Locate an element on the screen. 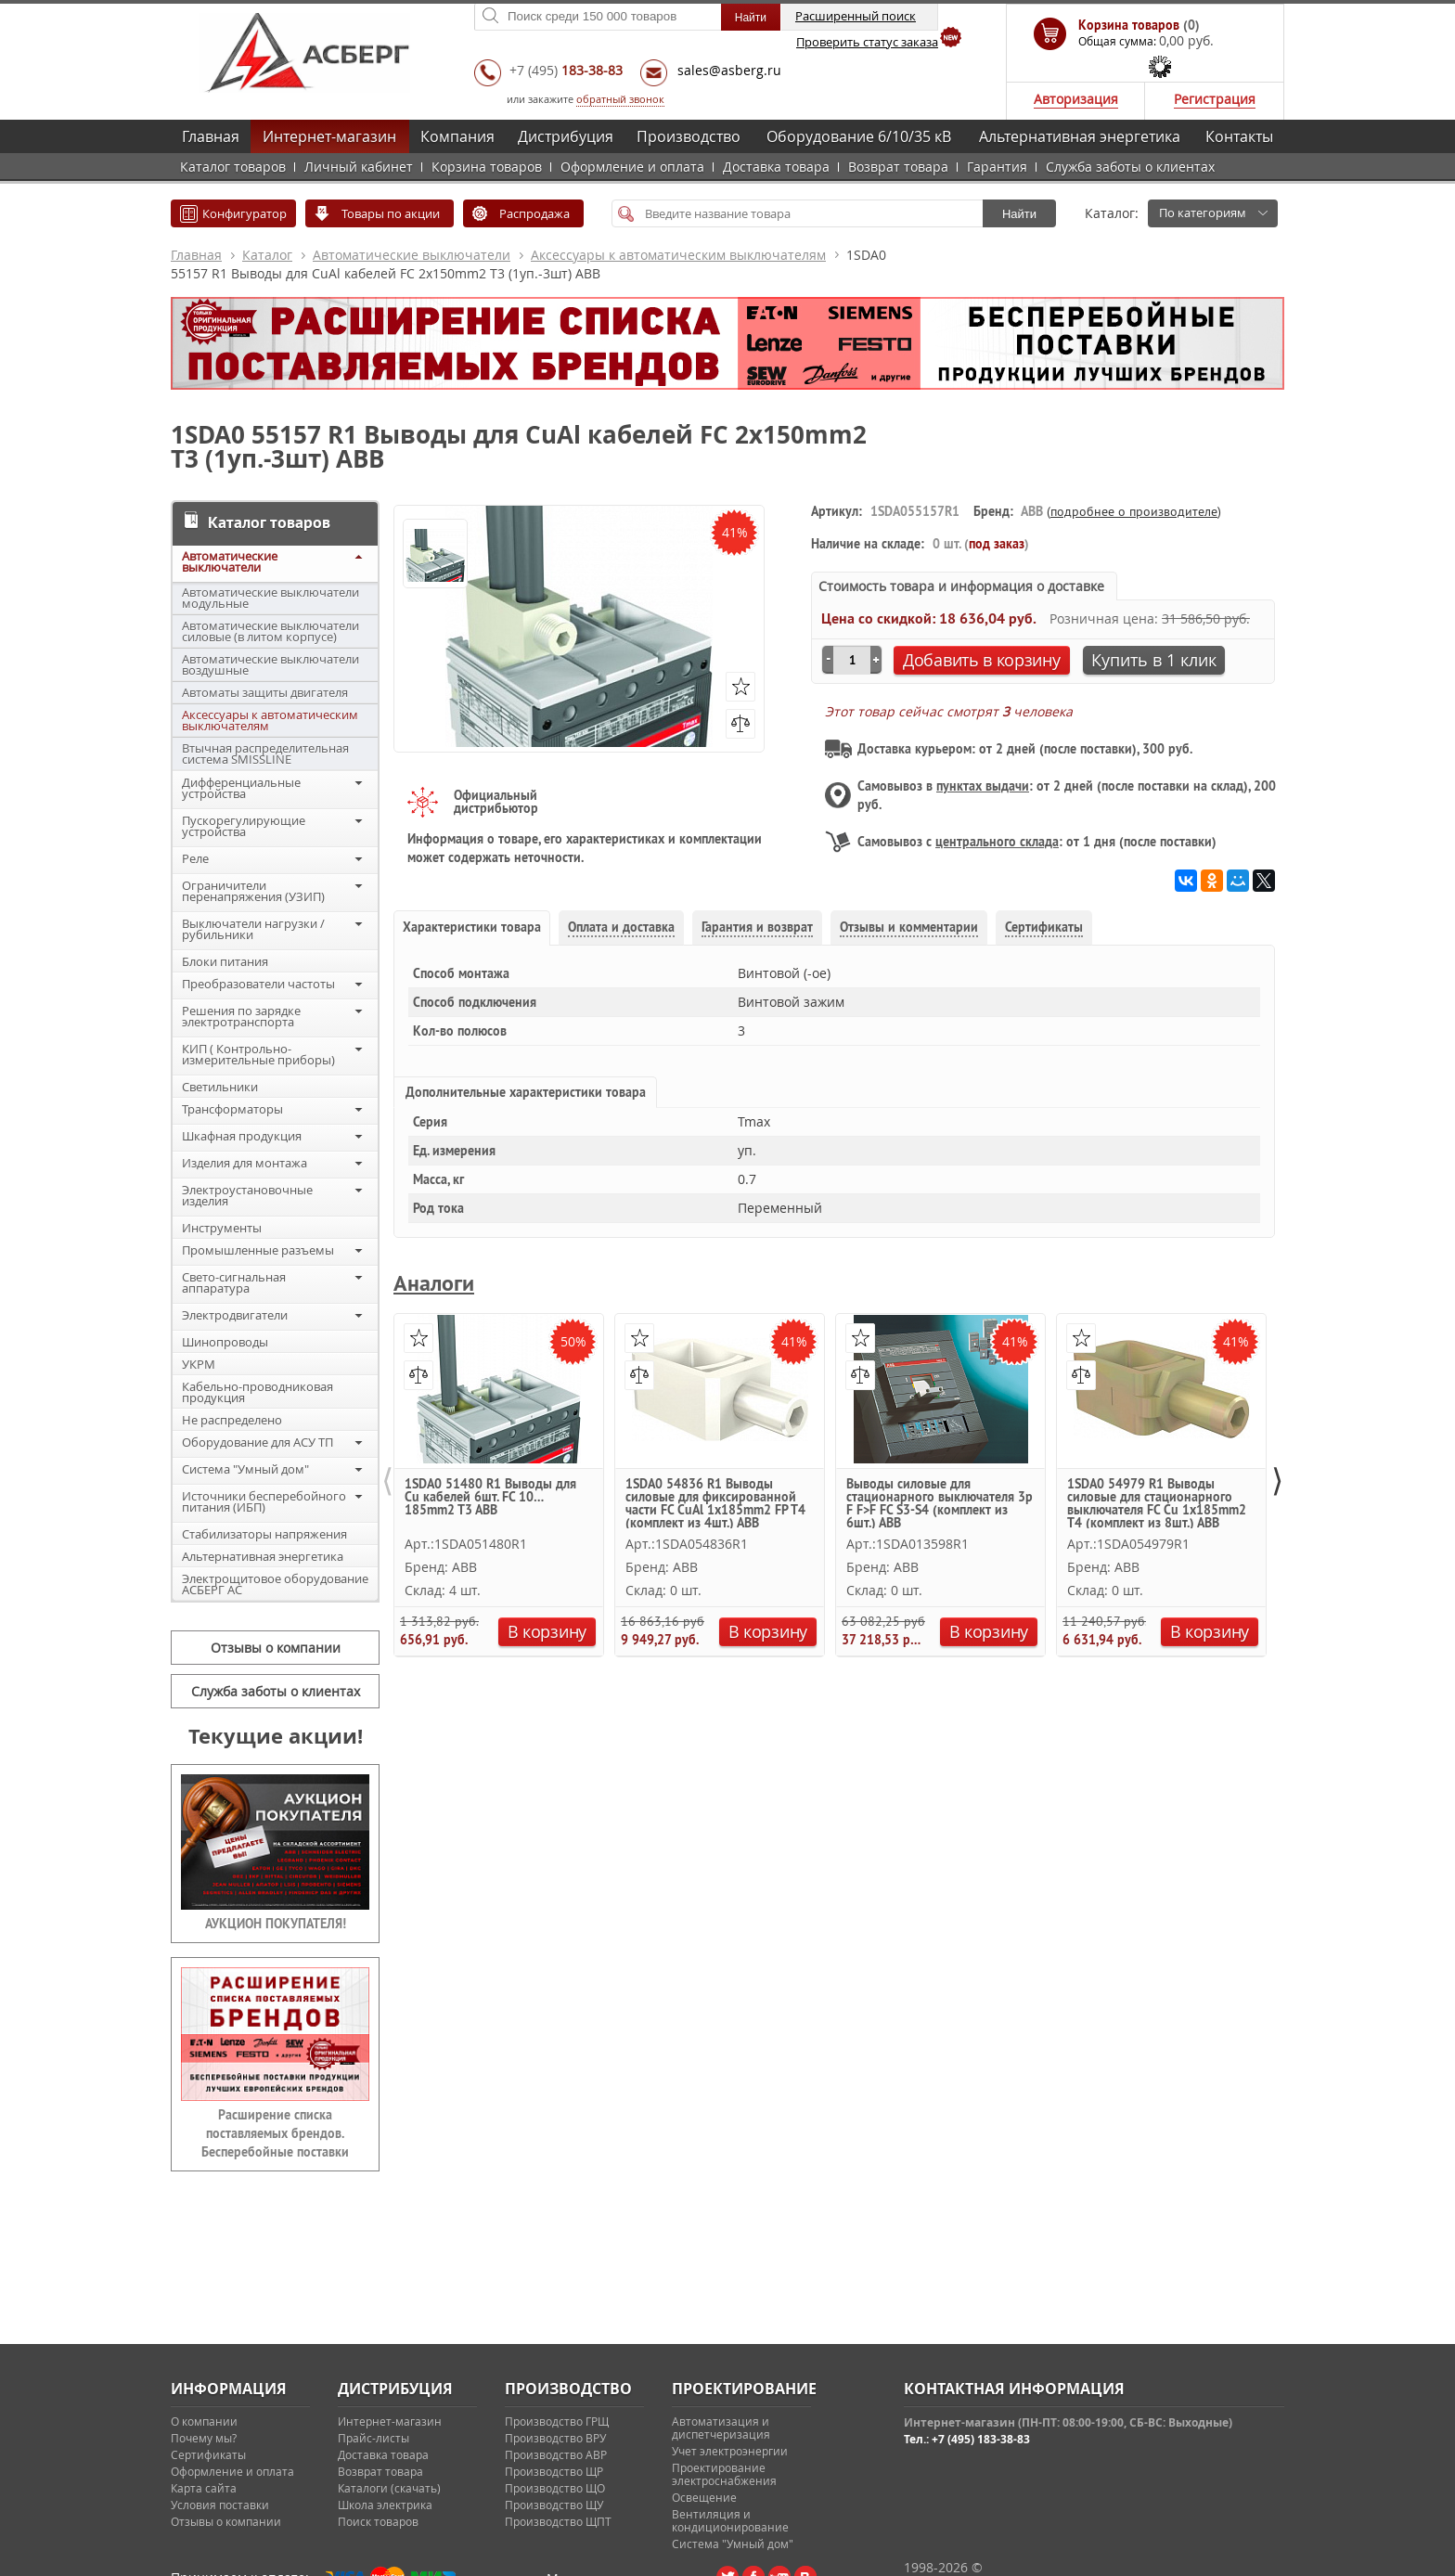  Товары по акции is located at coordinates (390, 213).